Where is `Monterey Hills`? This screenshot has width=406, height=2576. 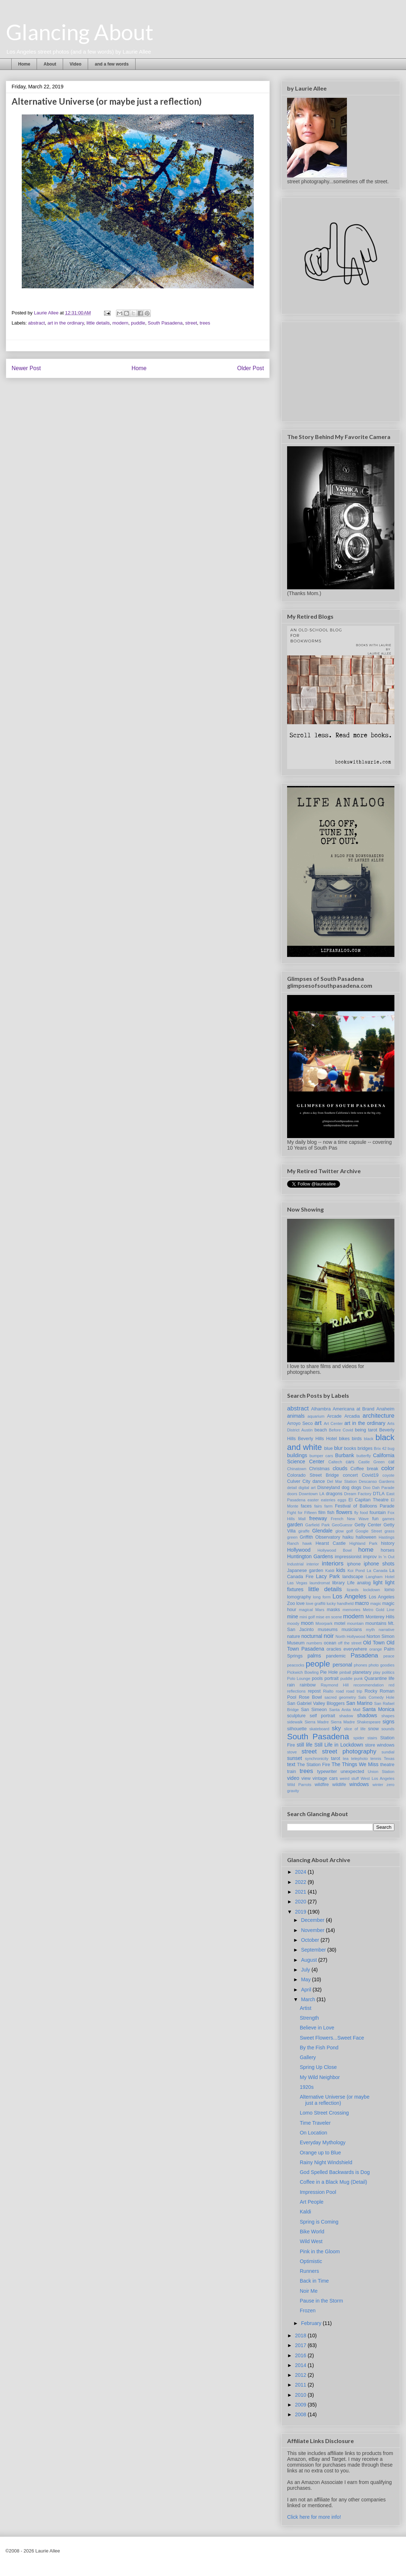 Monterey Hills is located at coordinates (379, 1616).